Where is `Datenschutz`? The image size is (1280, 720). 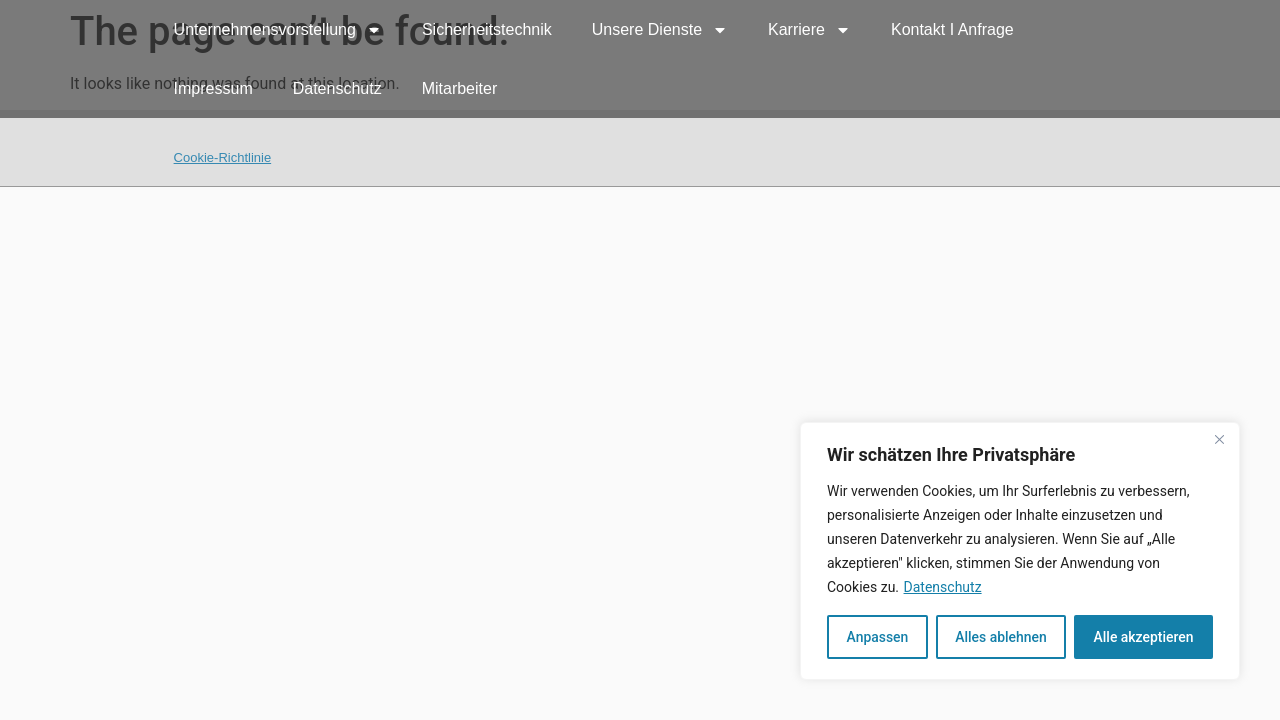
Datenschutz is located at coordinates (943, 587).